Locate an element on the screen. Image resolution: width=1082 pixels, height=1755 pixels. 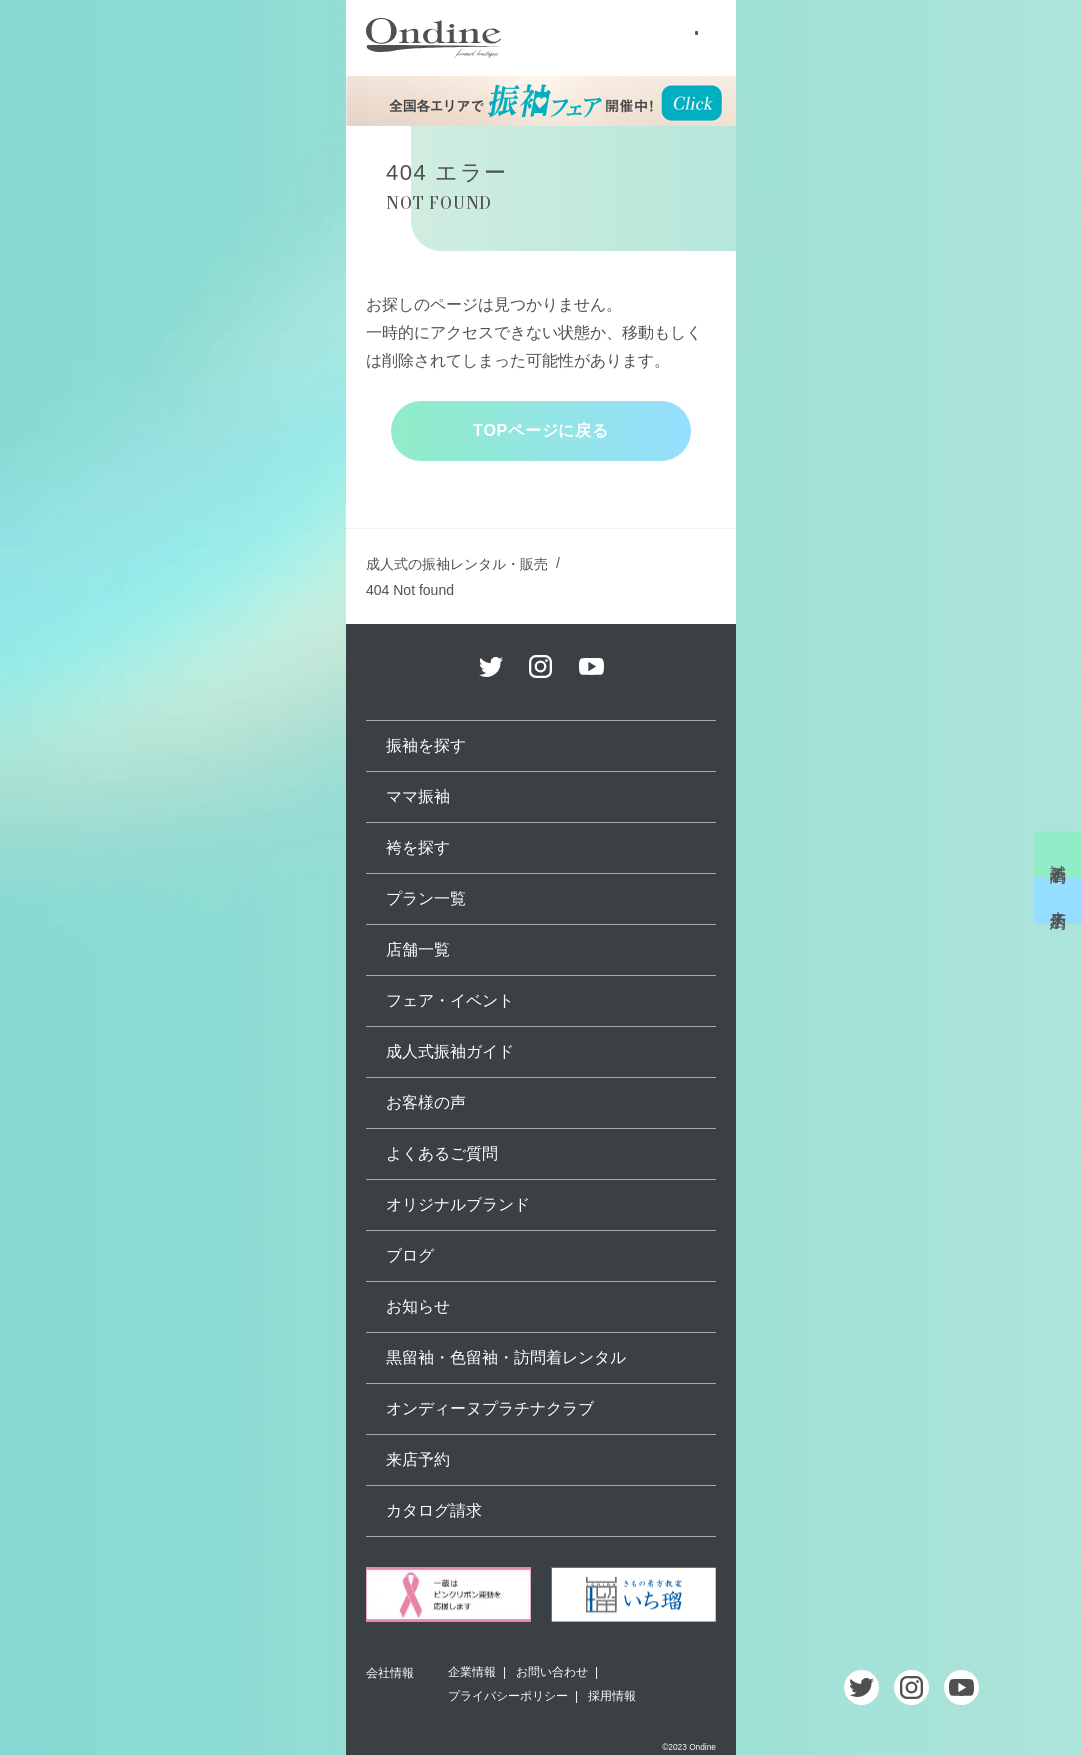
よくあるご質問 is located at coordinates (442, 1153).